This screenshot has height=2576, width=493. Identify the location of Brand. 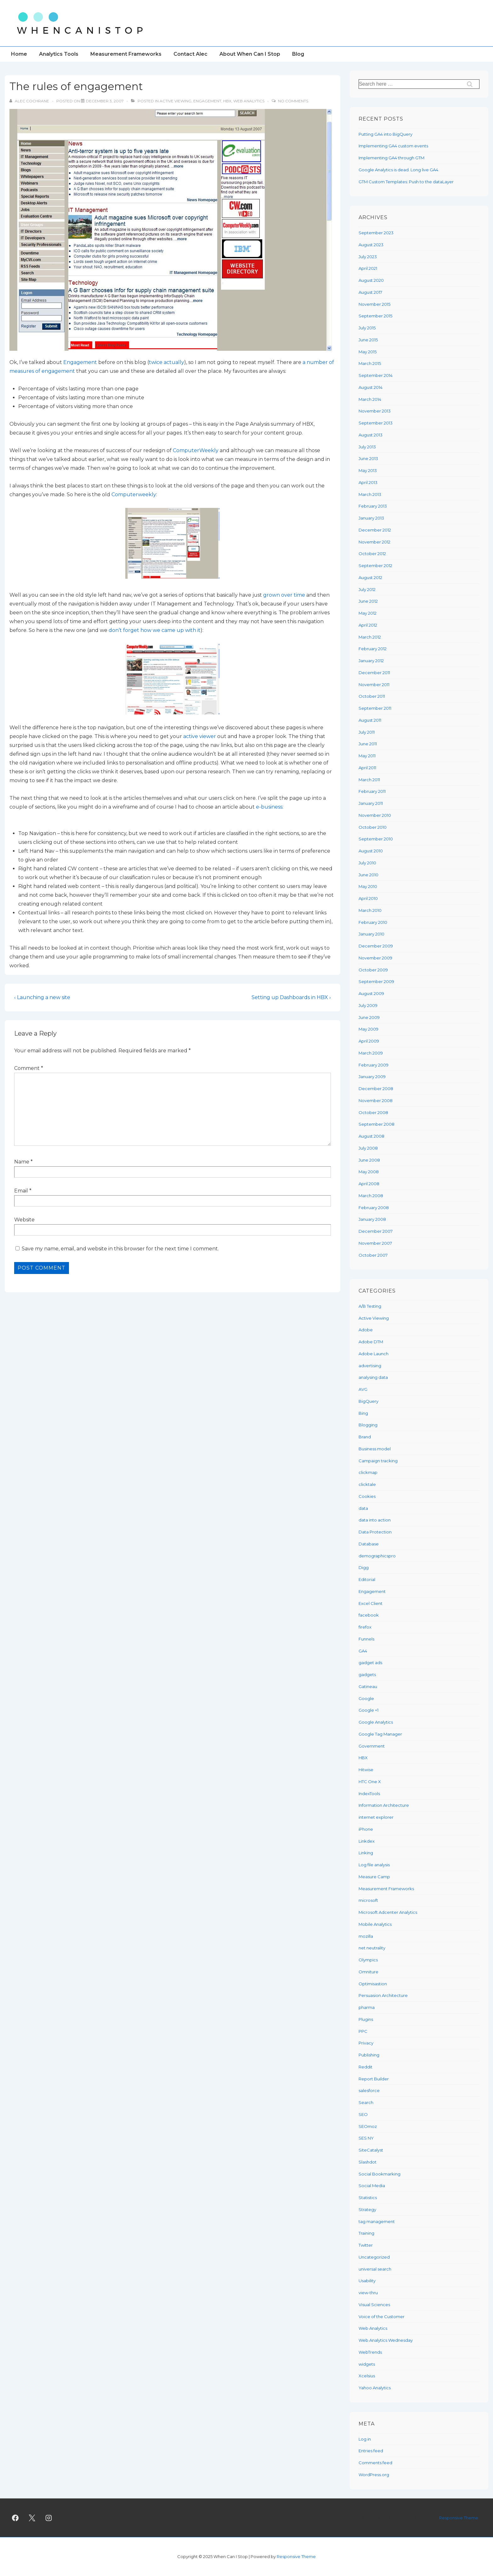
(365, 1436).